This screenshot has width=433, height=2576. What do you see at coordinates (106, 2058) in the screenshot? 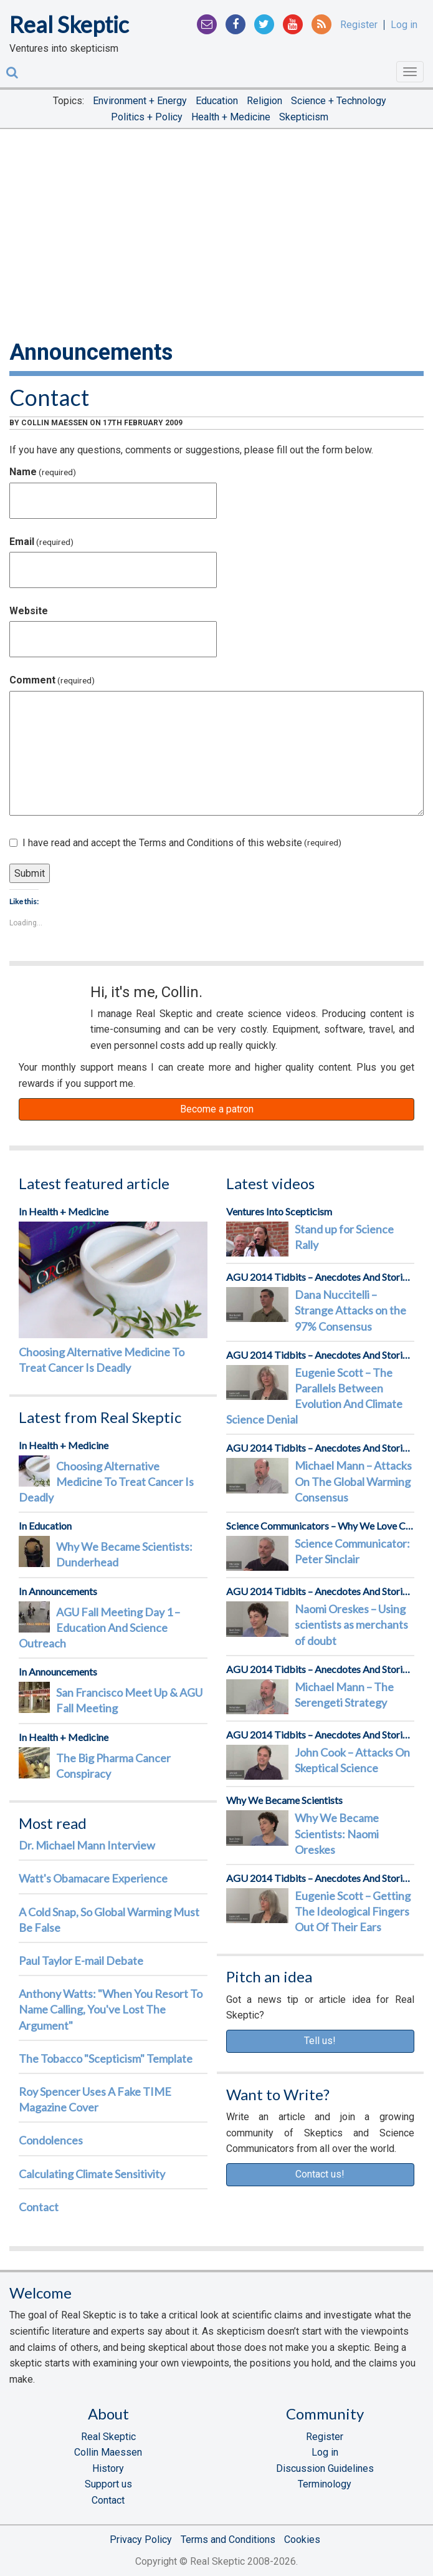
I see `The Tobacco "Scepticism" Template` at bounding box center [106, 2058].